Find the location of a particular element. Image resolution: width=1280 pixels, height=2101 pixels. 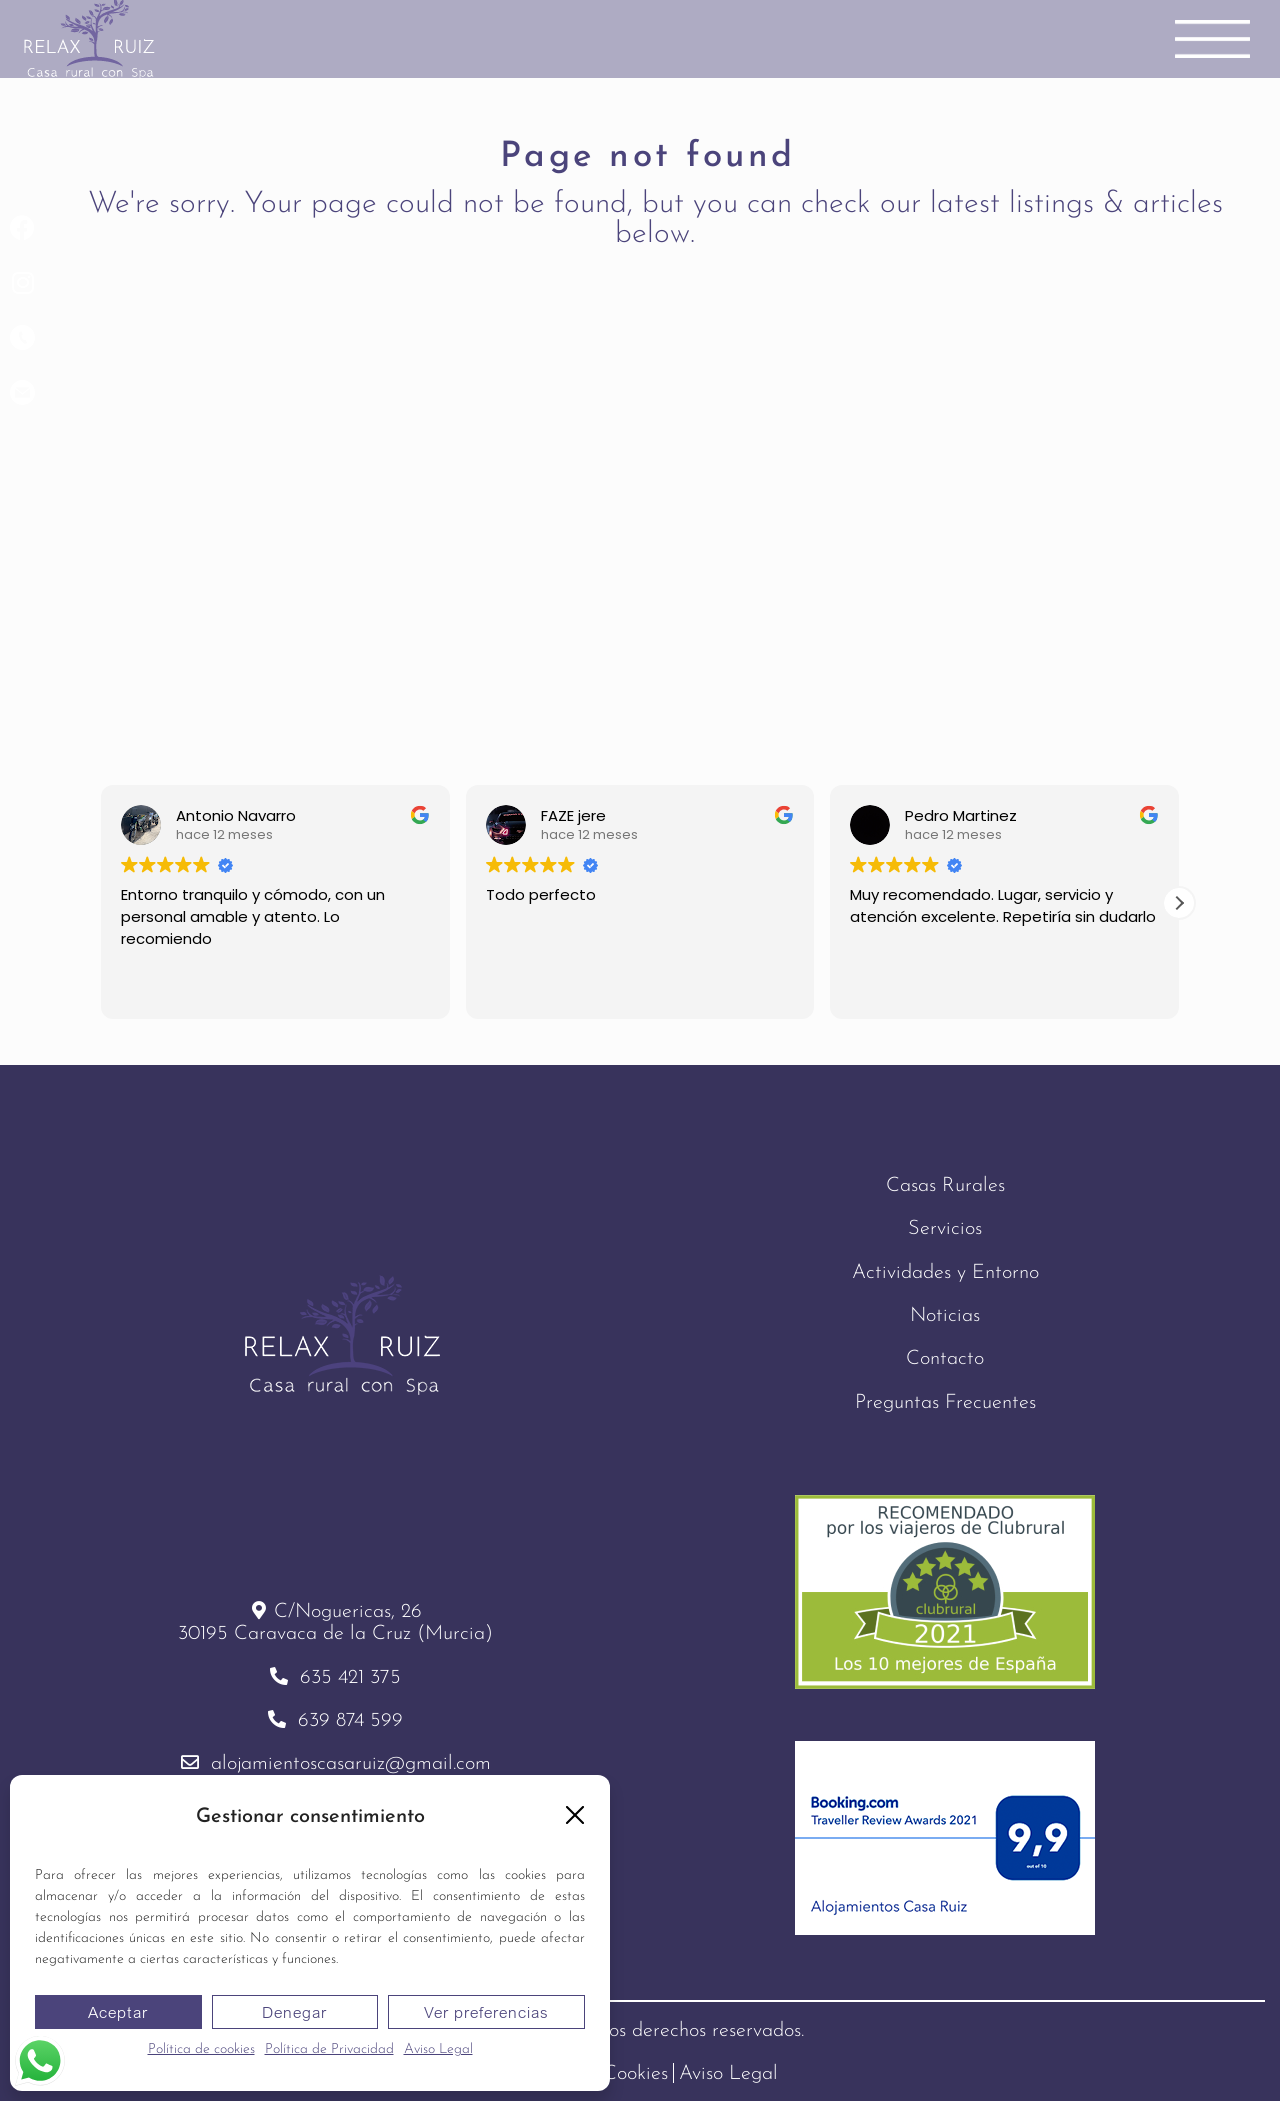

Casas Rurales is located at coordinates (945, 1186).